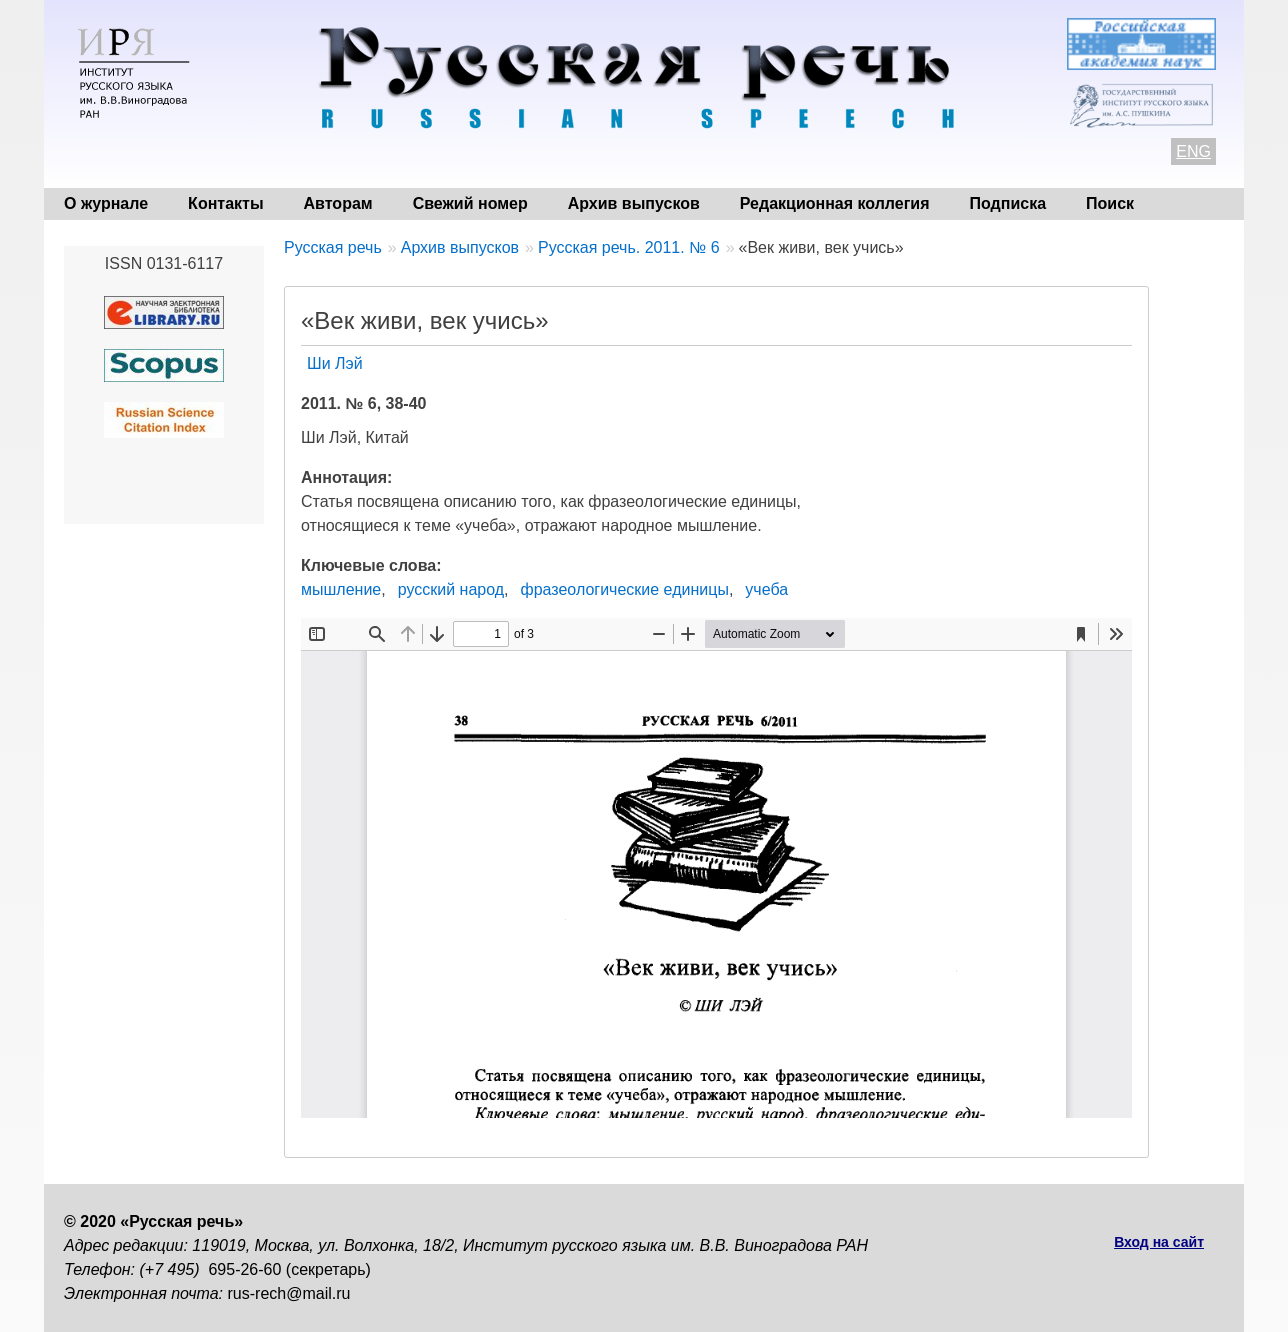  Describe the element at coordinates (835, 203) in the screenshot. I see `Редакционная коллегия` at that location.